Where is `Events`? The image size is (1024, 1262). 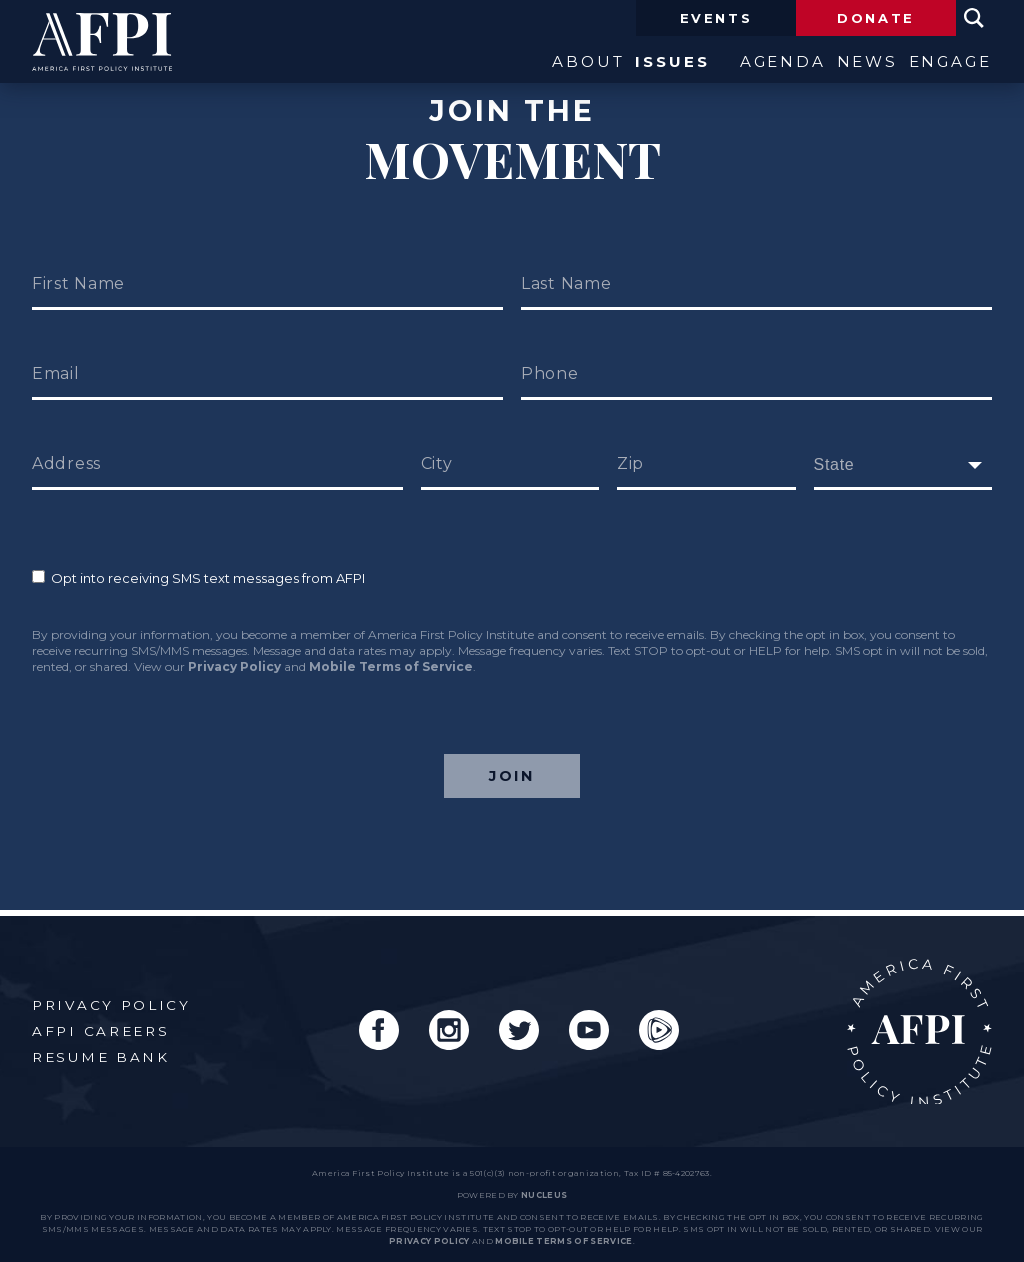
Events is located at coordinates (716, 18).